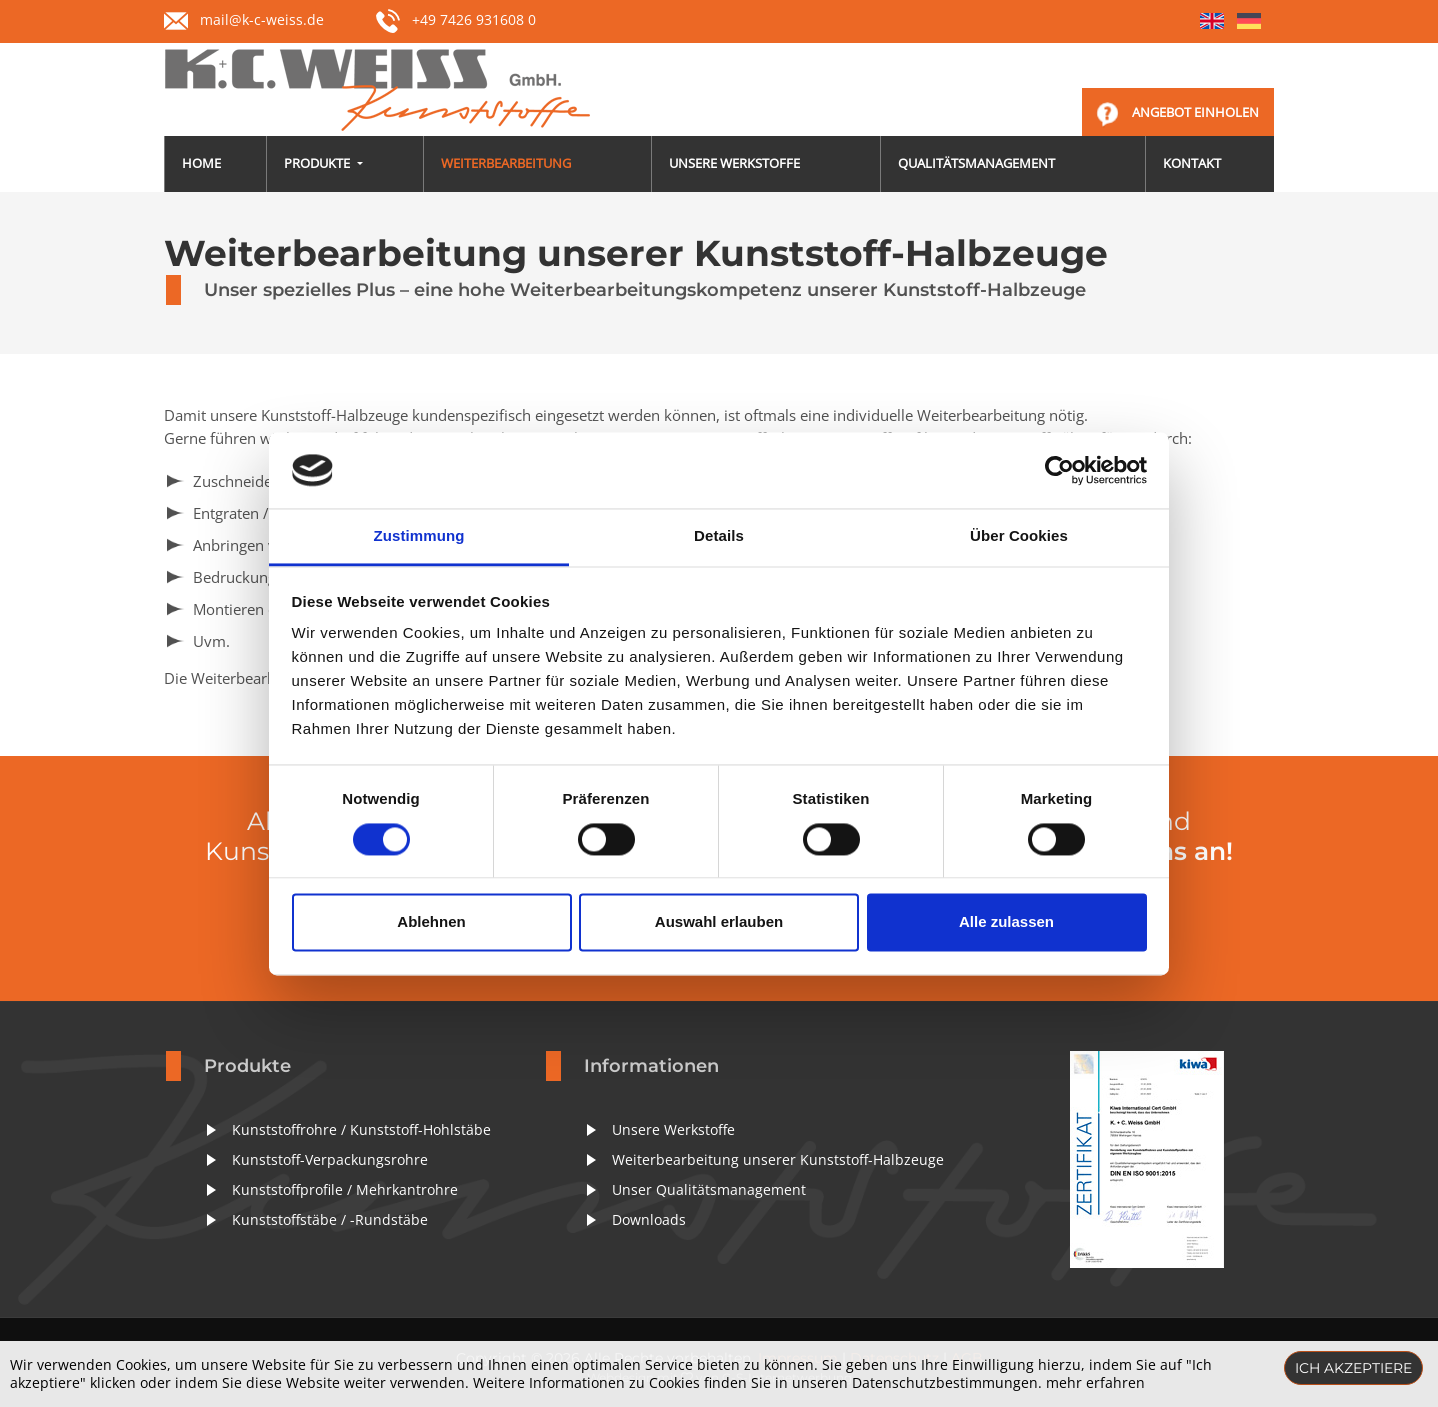  I want to click on Kunststoffstäbe / -Rundstäbe, so click(330, 1219).